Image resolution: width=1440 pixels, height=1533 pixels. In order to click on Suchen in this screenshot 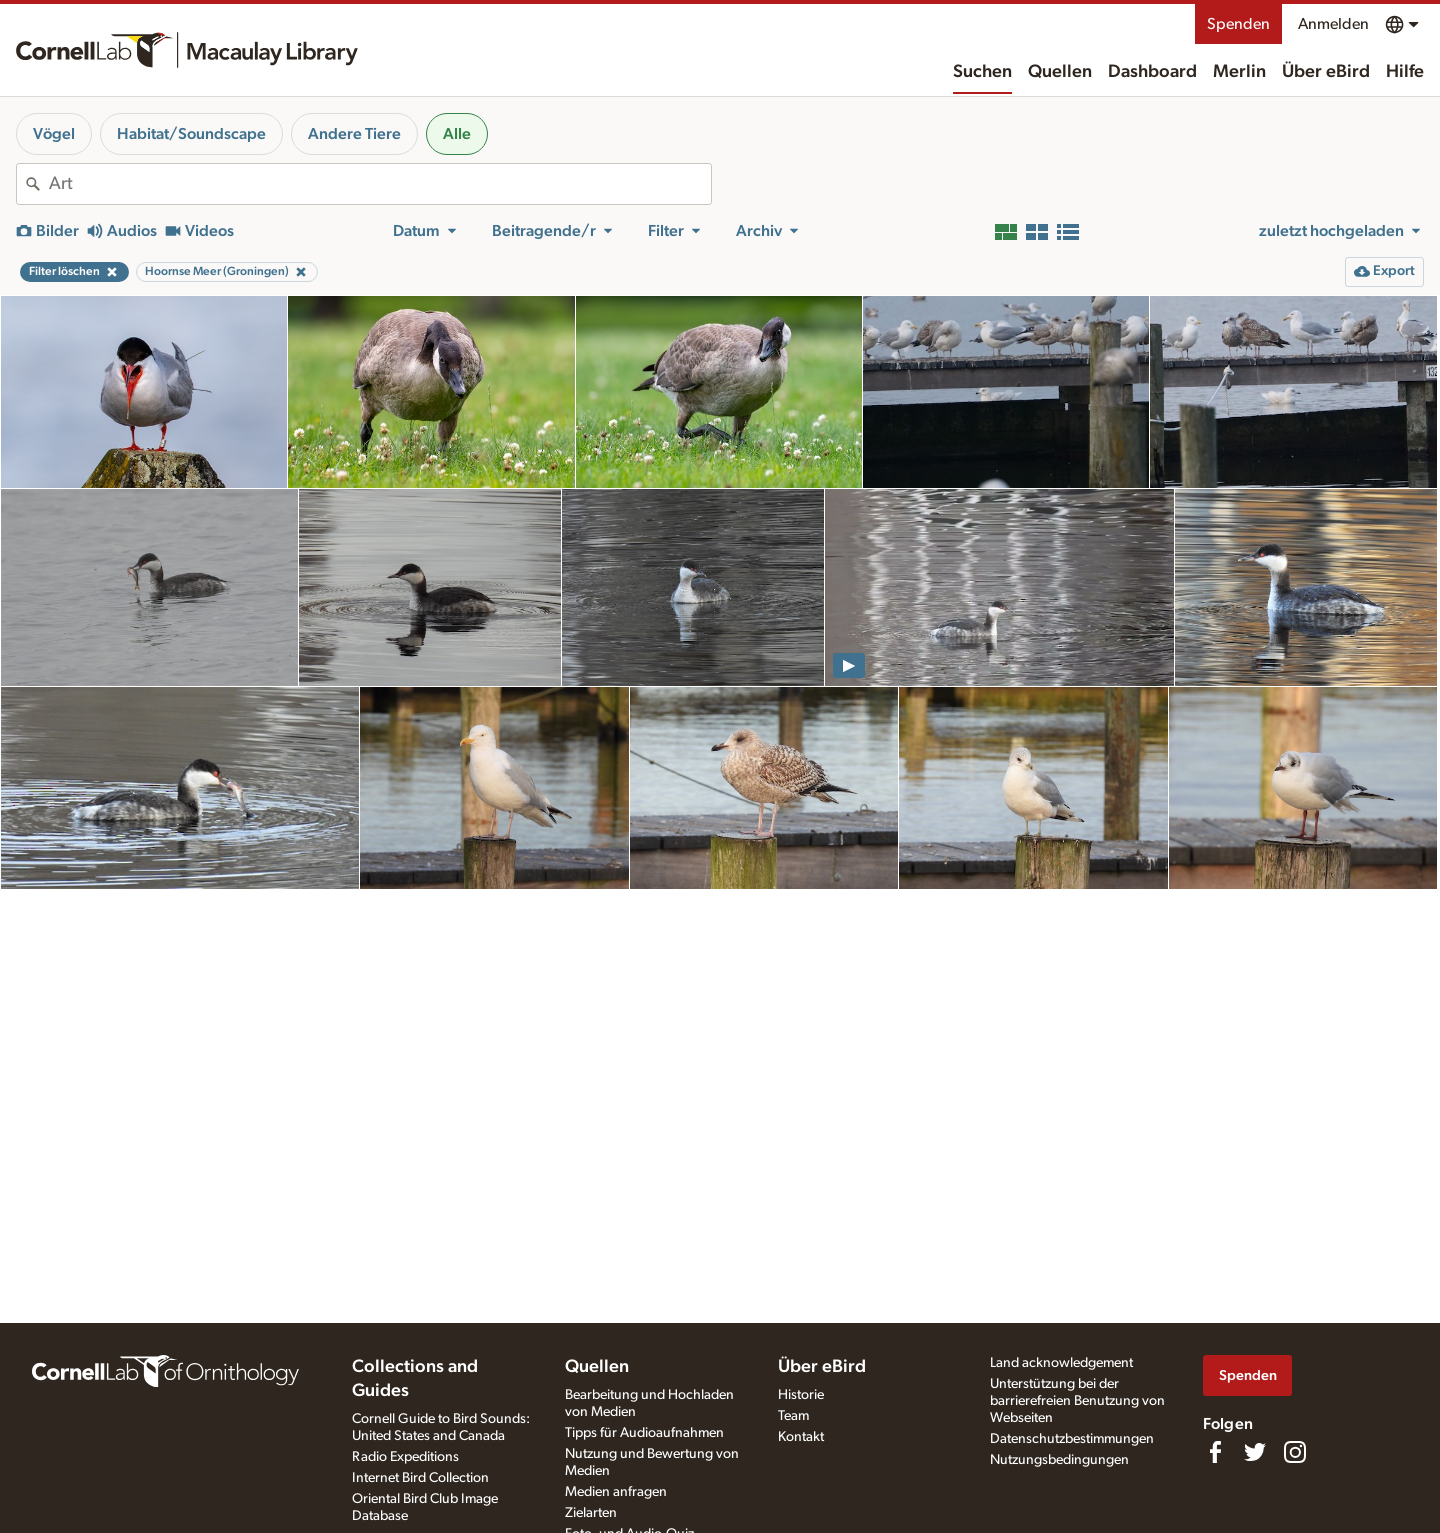, I will do `click(982, 72)`.